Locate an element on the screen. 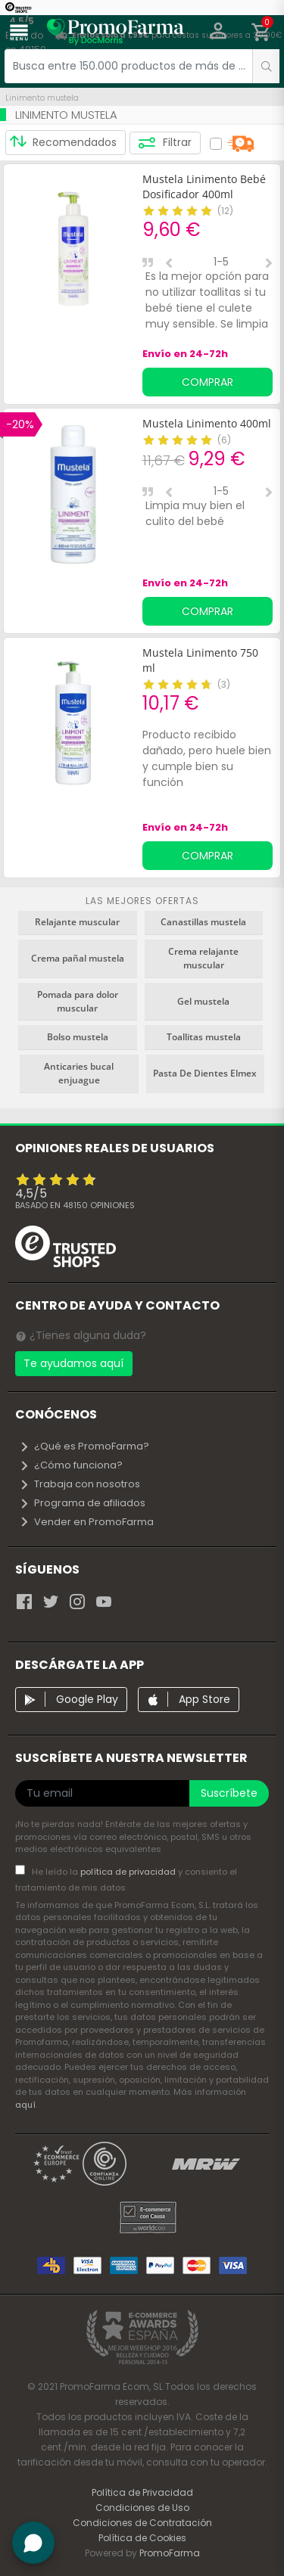 The image size is (284, 2576). política de privacidad is located at coordinates (129, 1872).